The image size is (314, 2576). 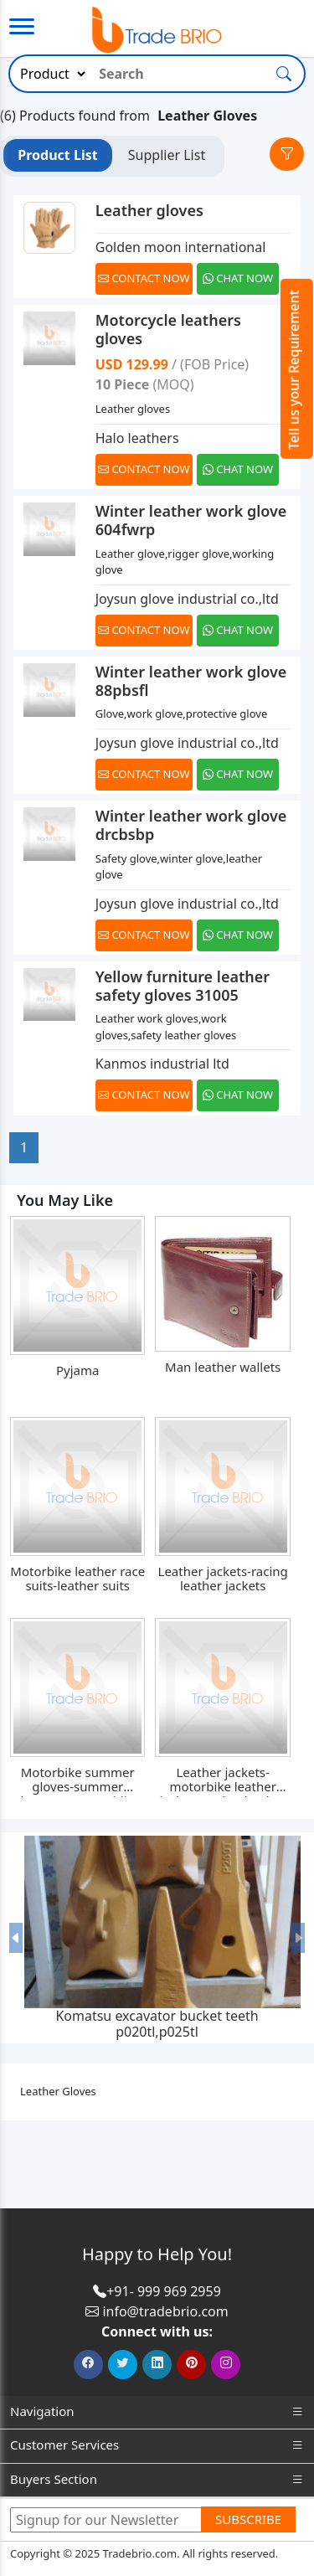 What do you see at coordinates (166, 155) in the screenshot?
I see `Supplier List` at bounding box center [166, 155].